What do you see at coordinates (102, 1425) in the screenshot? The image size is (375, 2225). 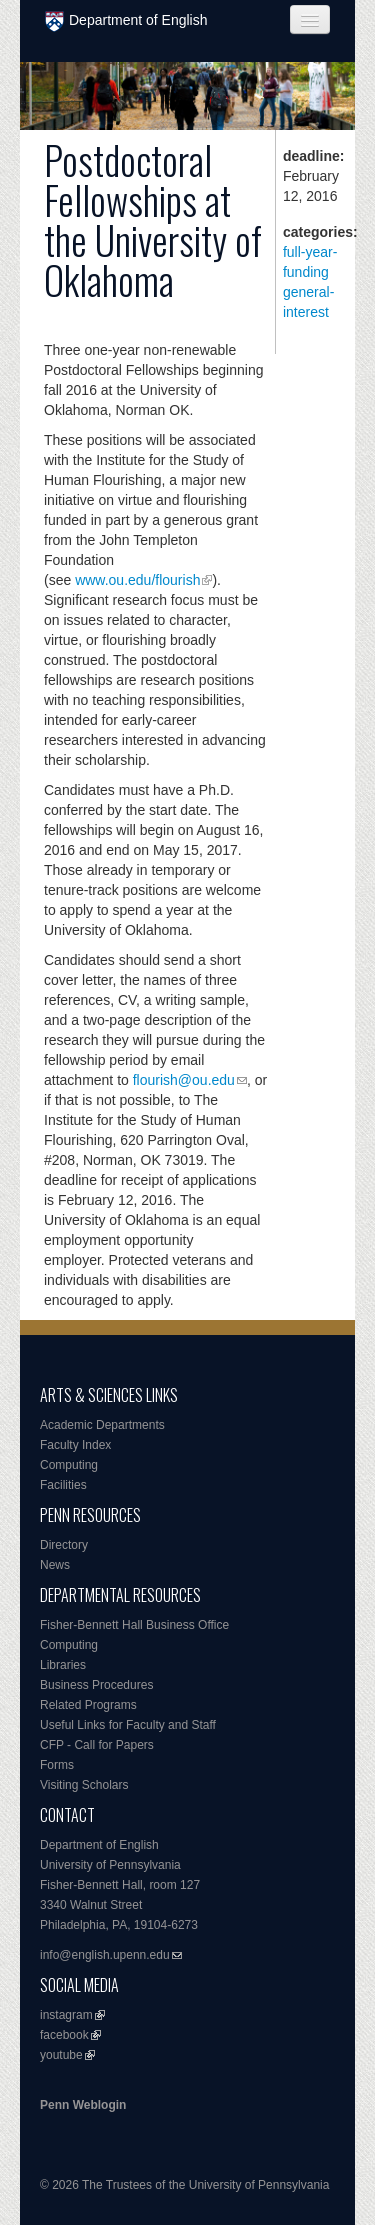 I see `Academic Departments` at bounding box center [102, 1425].